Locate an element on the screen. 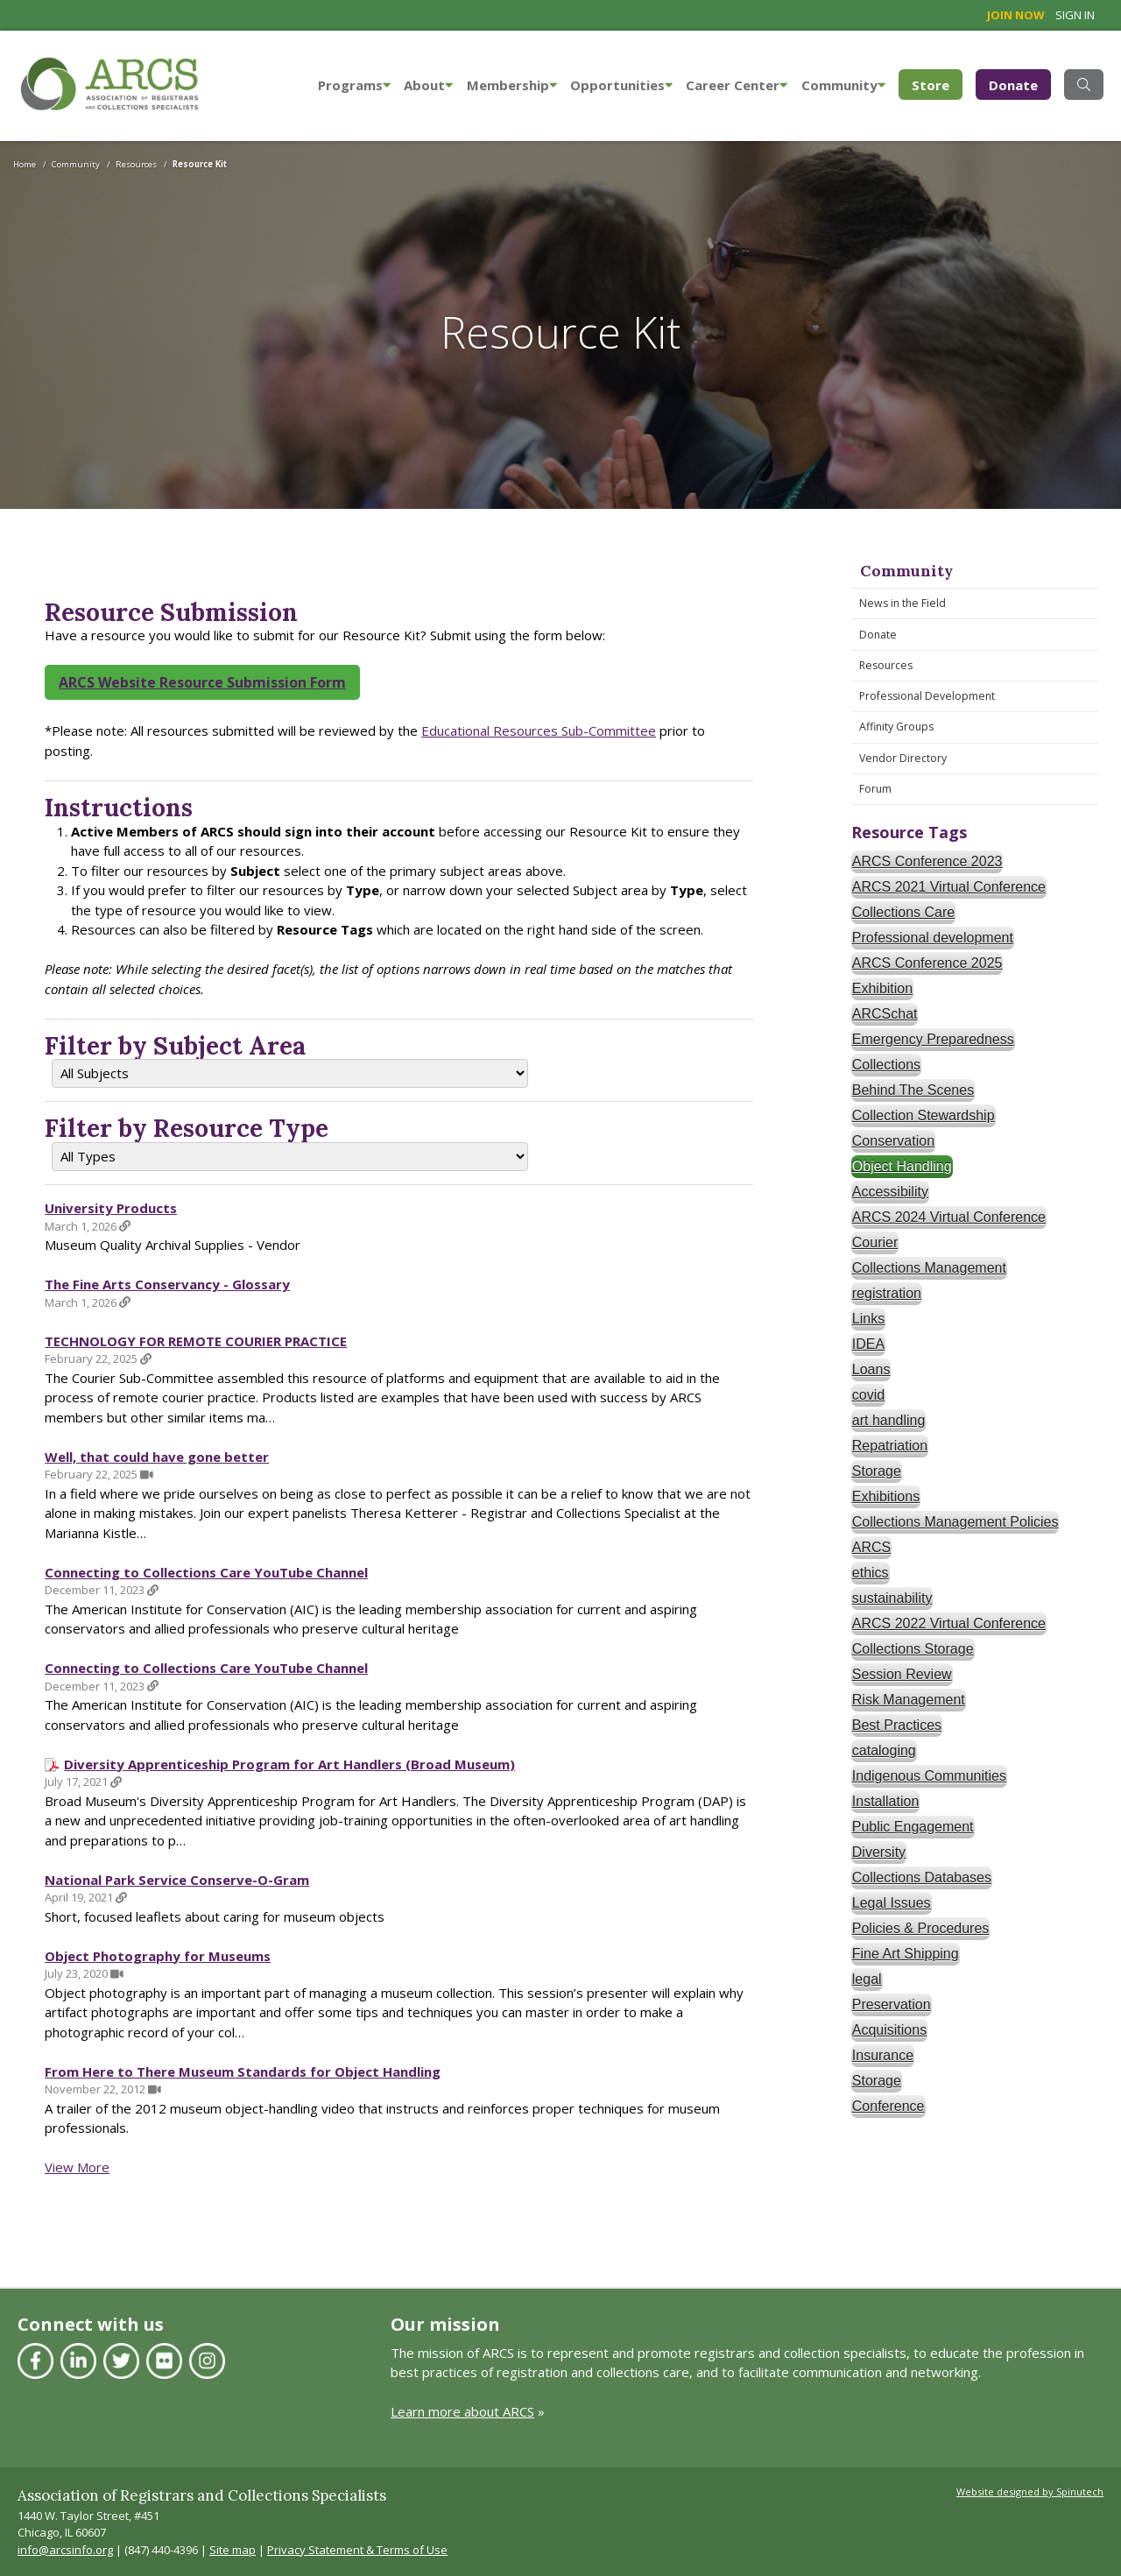  The Fine Arts Conservancy - Glossary is located at coordinates (167, 1284).